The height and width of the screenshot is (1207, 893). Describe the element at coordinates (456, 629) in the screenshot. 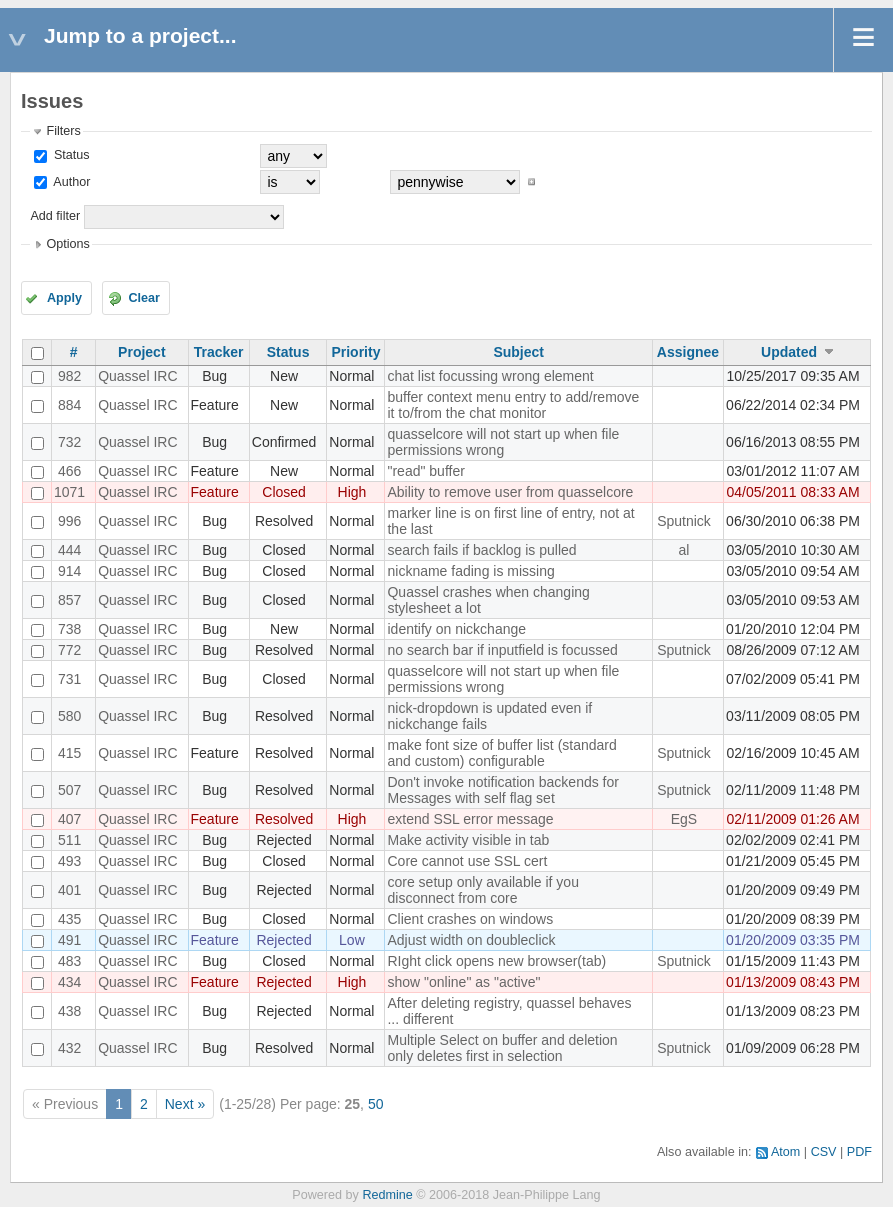

I see `identify on nickchange` at that location.